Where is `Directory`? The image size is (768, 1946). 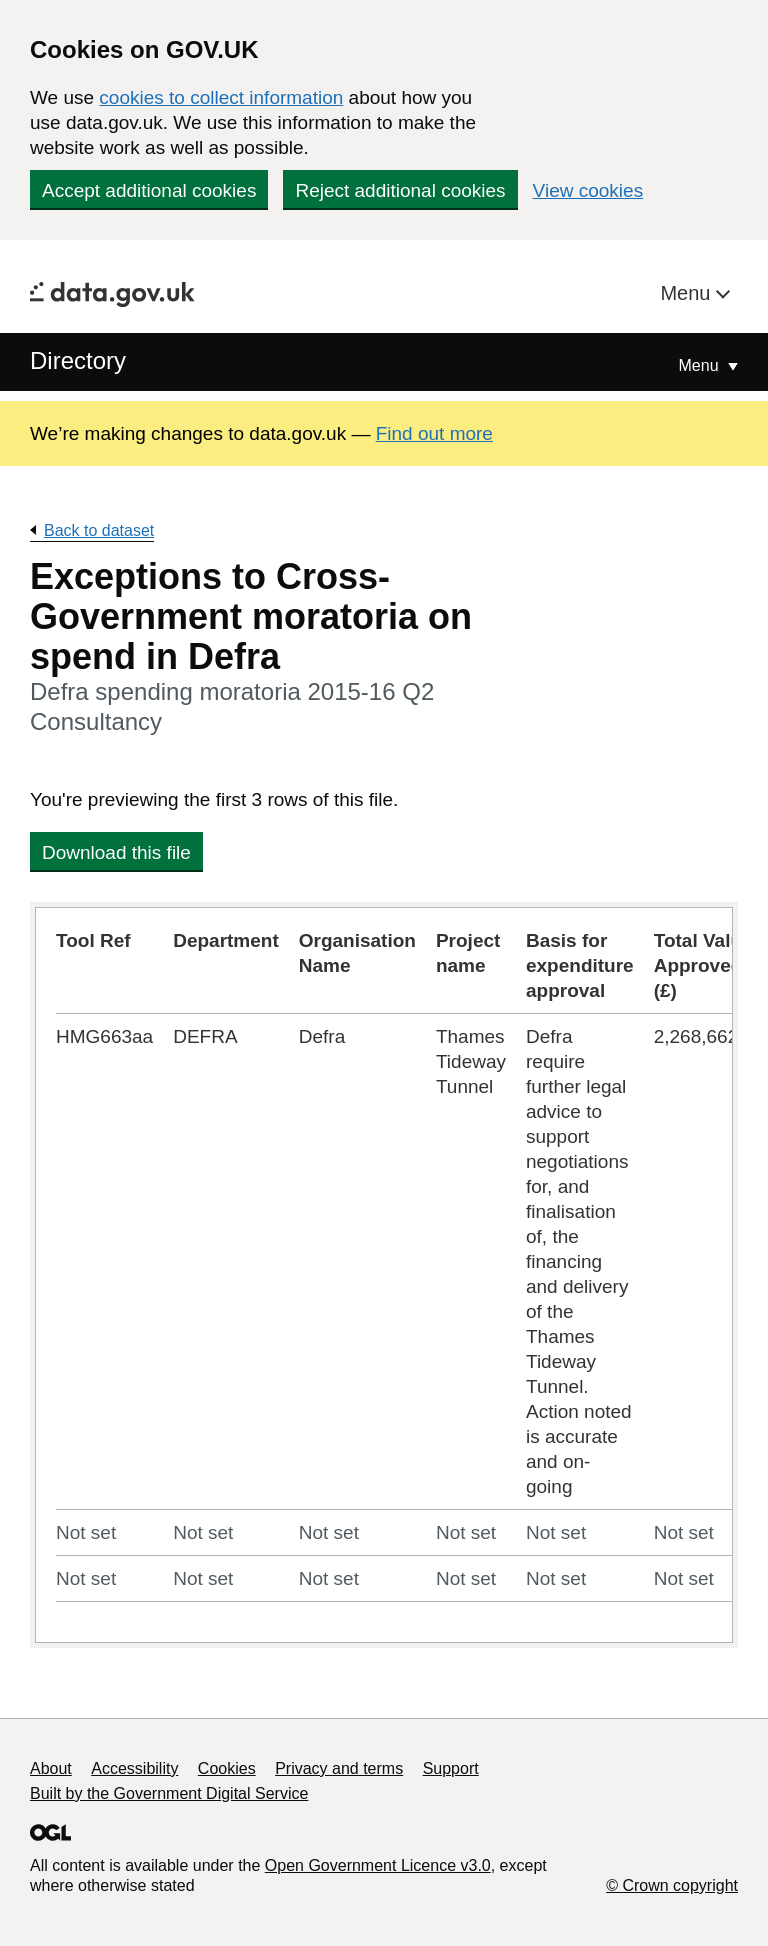
Directory is located at coordinates (78, 360).